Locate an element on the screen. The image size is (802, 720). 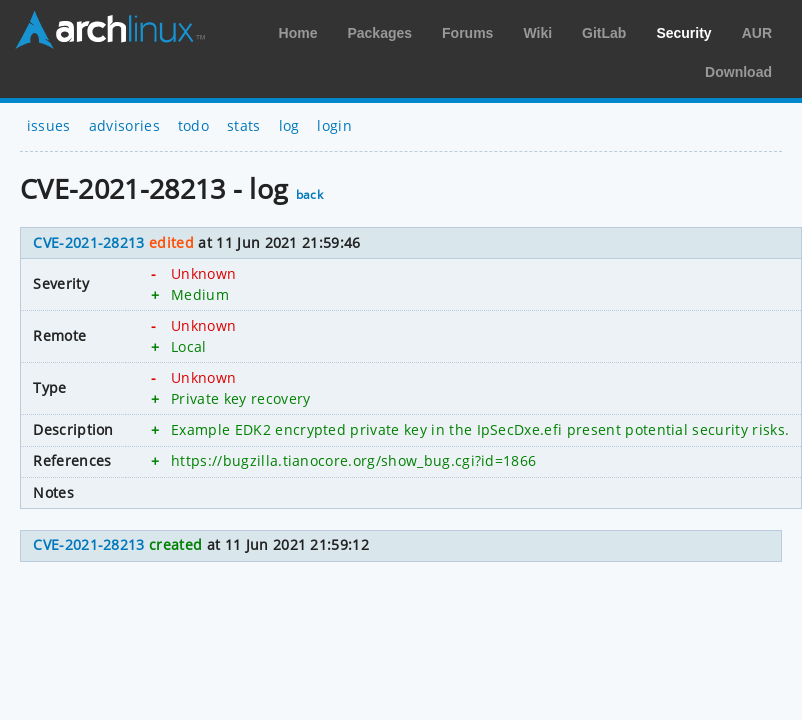
todo is located at coordinates (193, 125).